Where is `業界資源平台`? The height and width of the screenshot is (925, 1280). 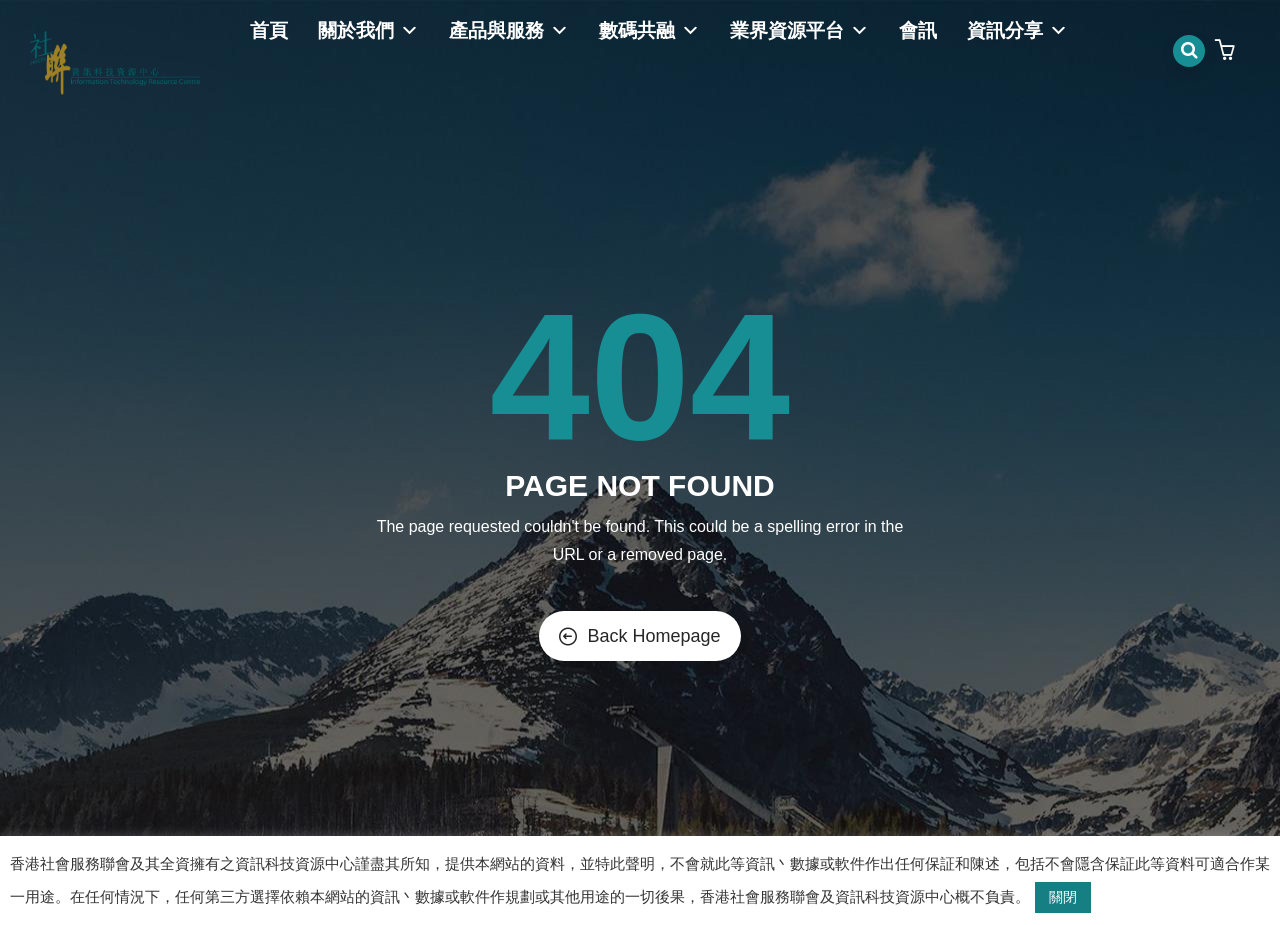
業界資源平台 is located at coordinates (799, 30).